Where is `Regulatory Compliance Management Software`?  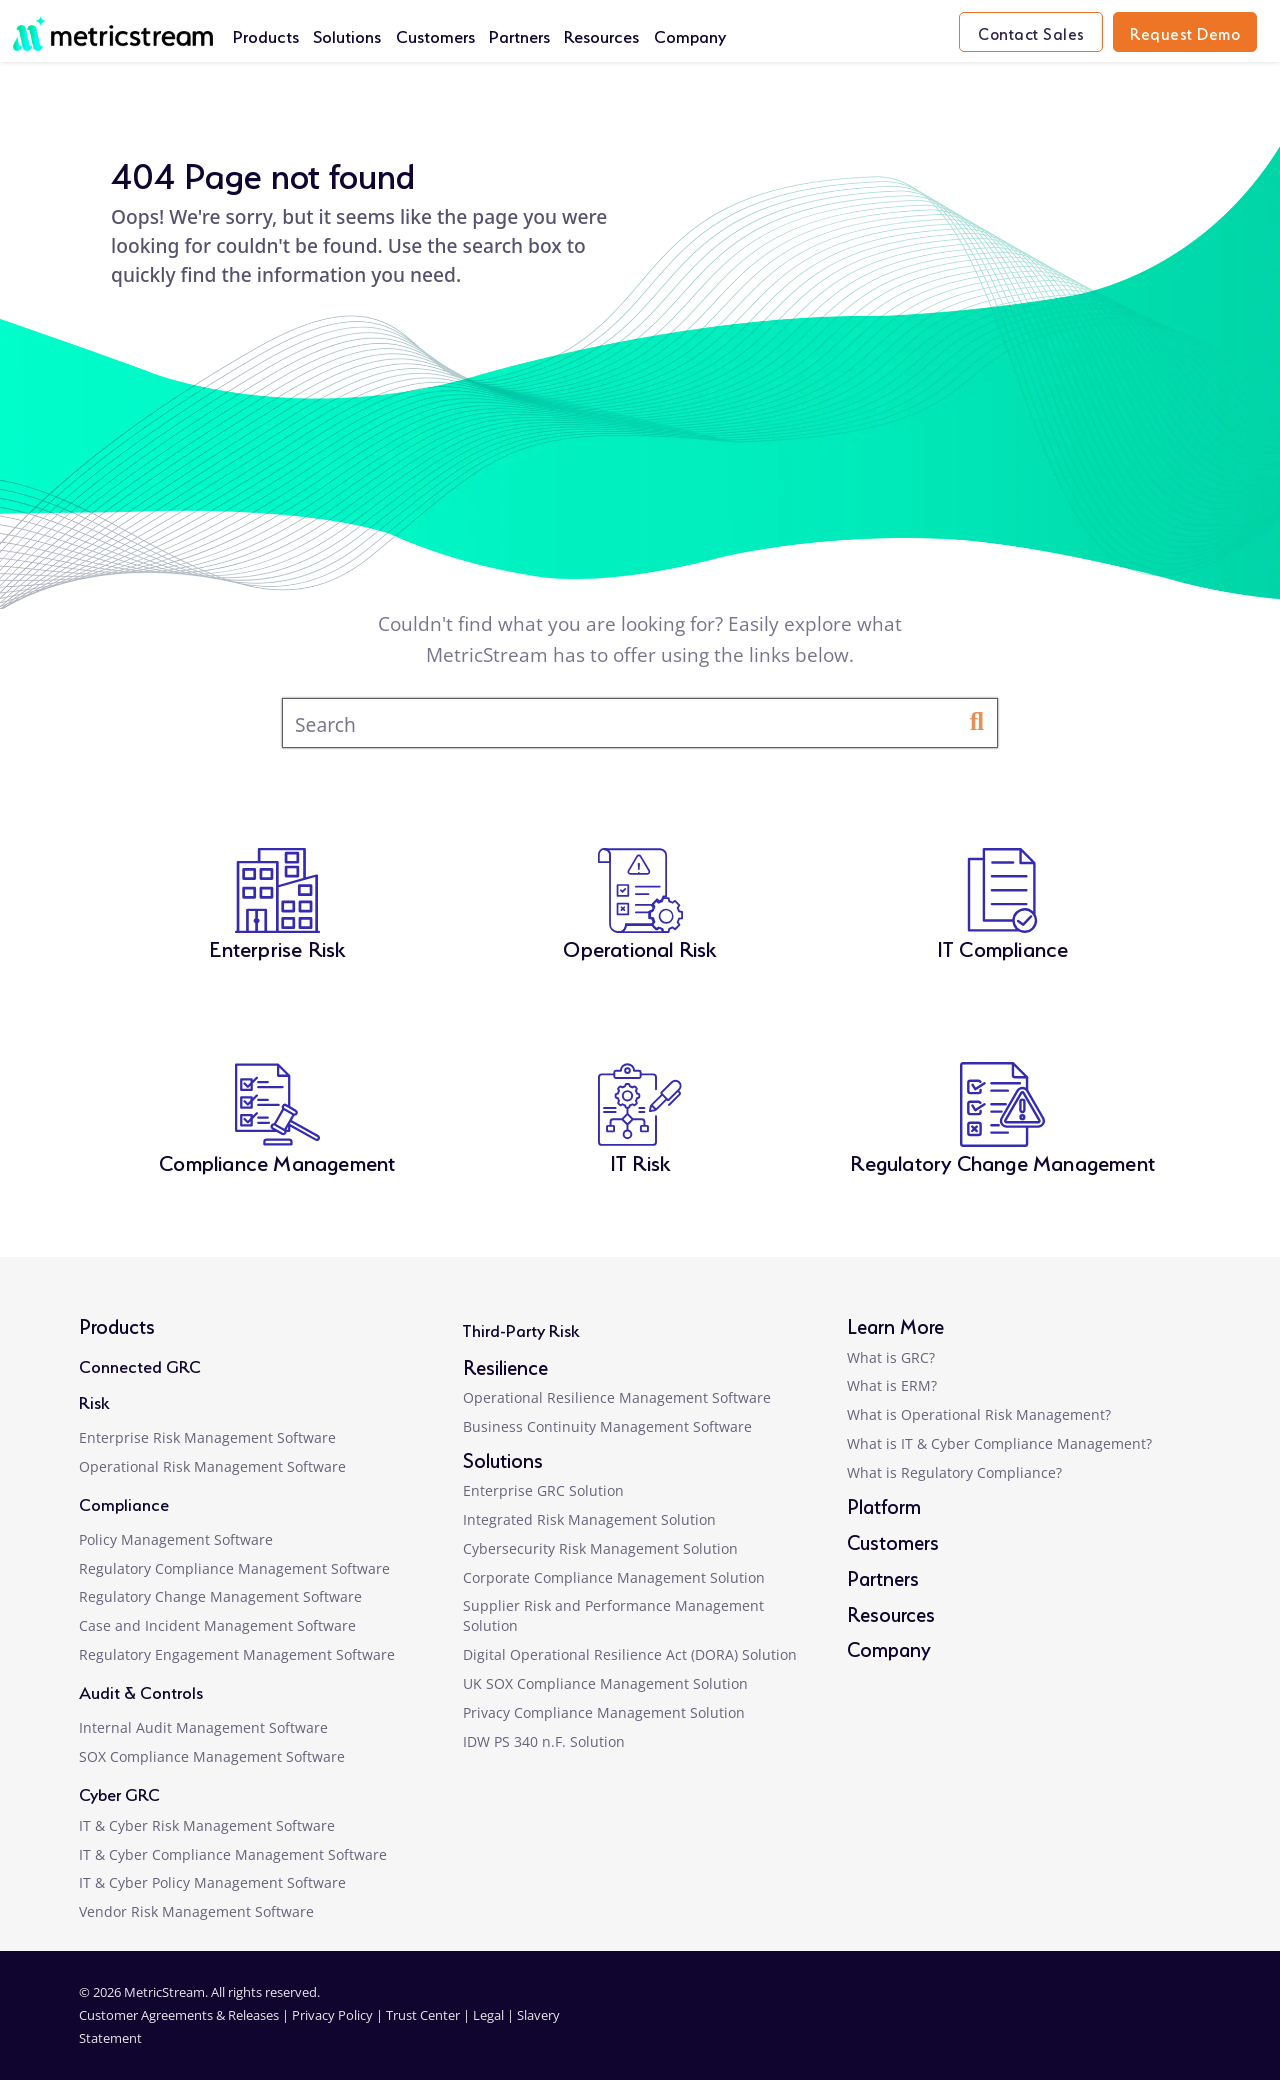 Regulatory Compliance Management Software is located at coordinates (234, 1568).